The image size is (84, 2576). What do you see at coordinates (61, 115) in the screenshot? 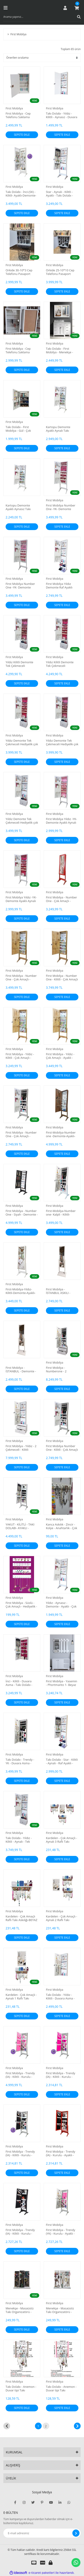
I see `Takı Dolabı - Yıldız - Kilitli - Aynasız - Duvara Asma -BEYAZ` at bounding box center [61, 115].